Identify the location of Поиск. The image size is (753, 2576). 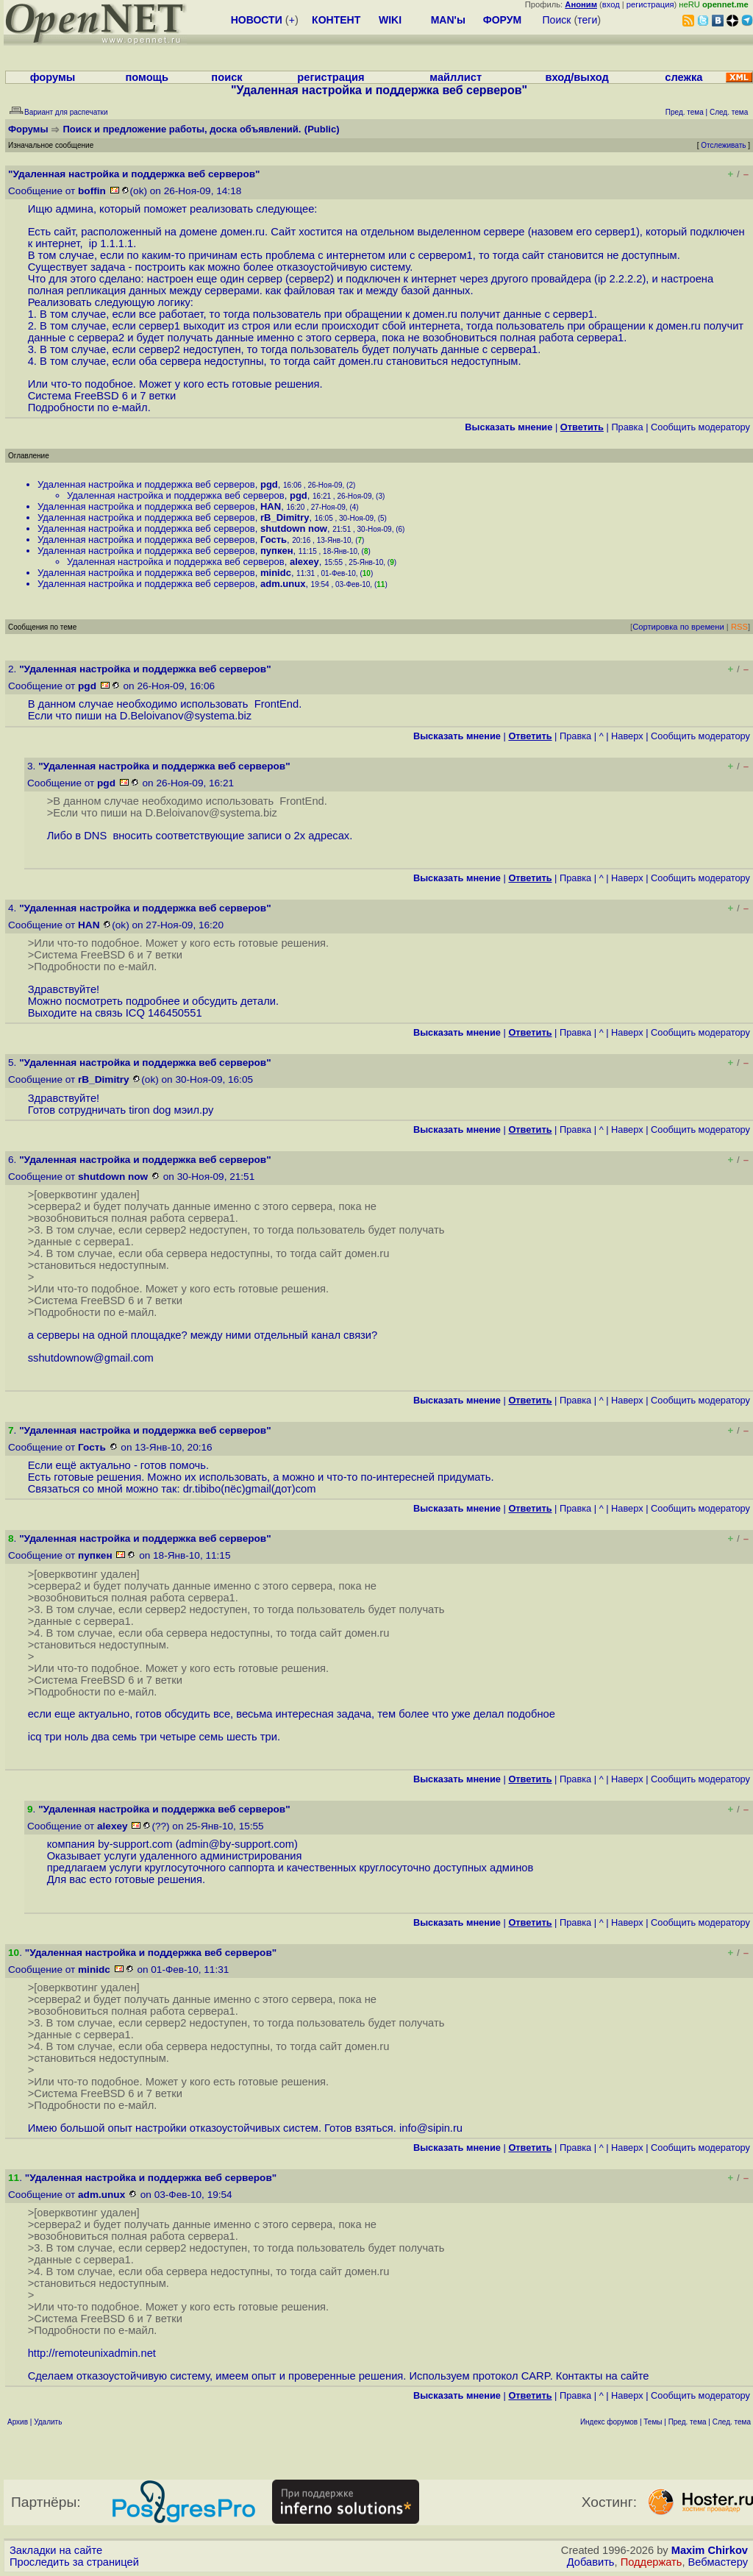
(557, 20).